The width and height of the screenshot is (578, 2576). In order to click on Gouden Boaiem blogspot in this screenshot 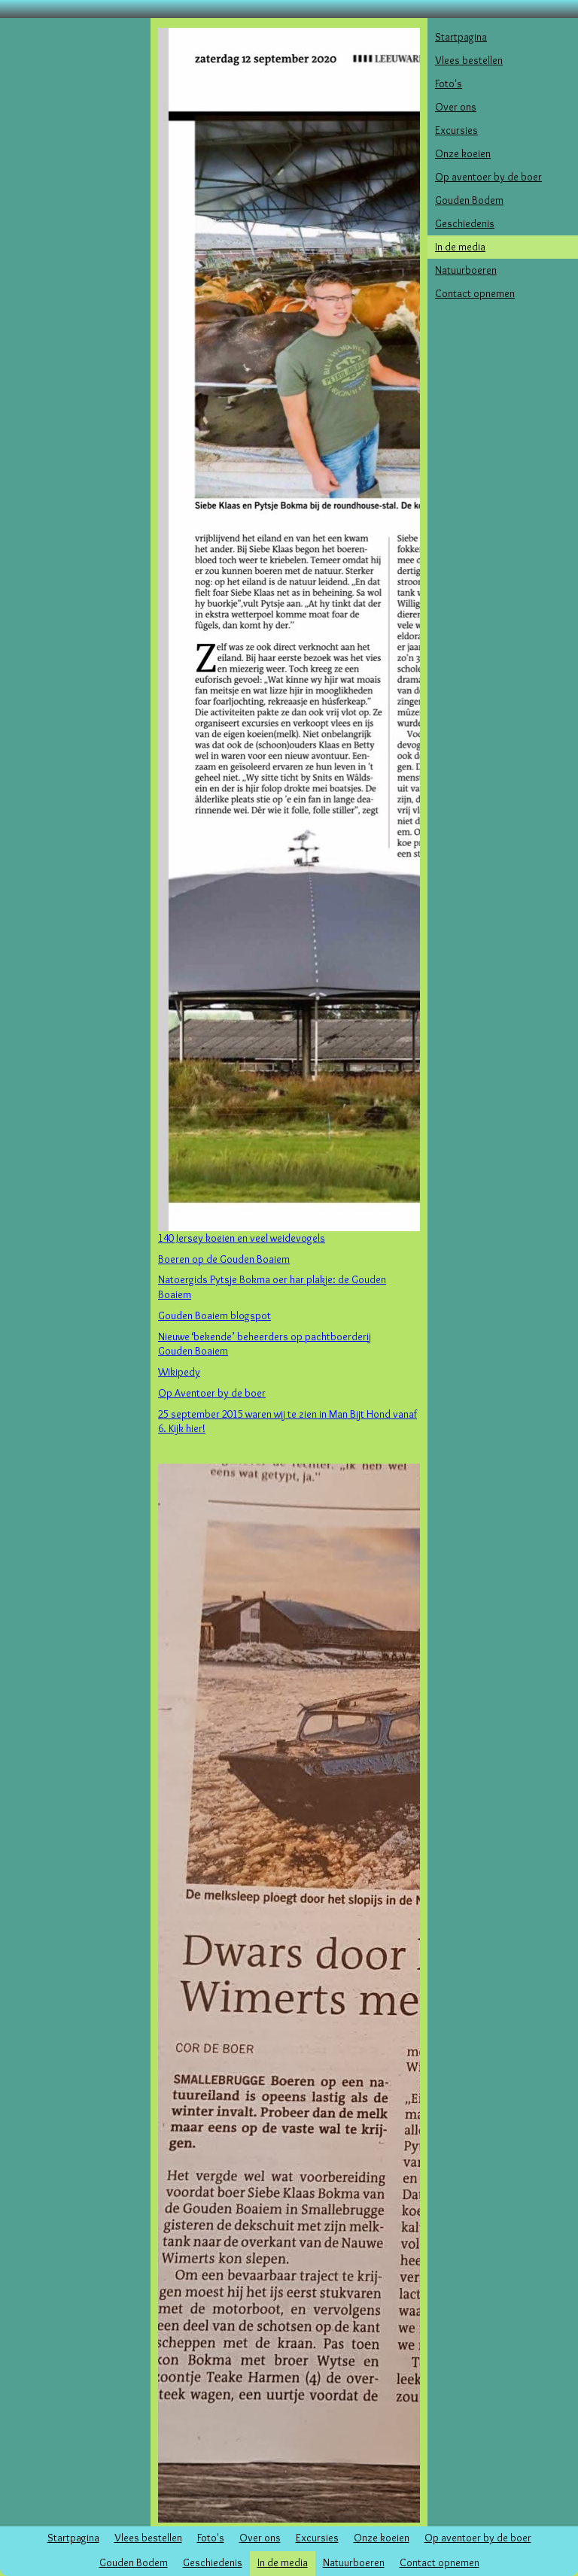, I will do `click(214, 1315)`.